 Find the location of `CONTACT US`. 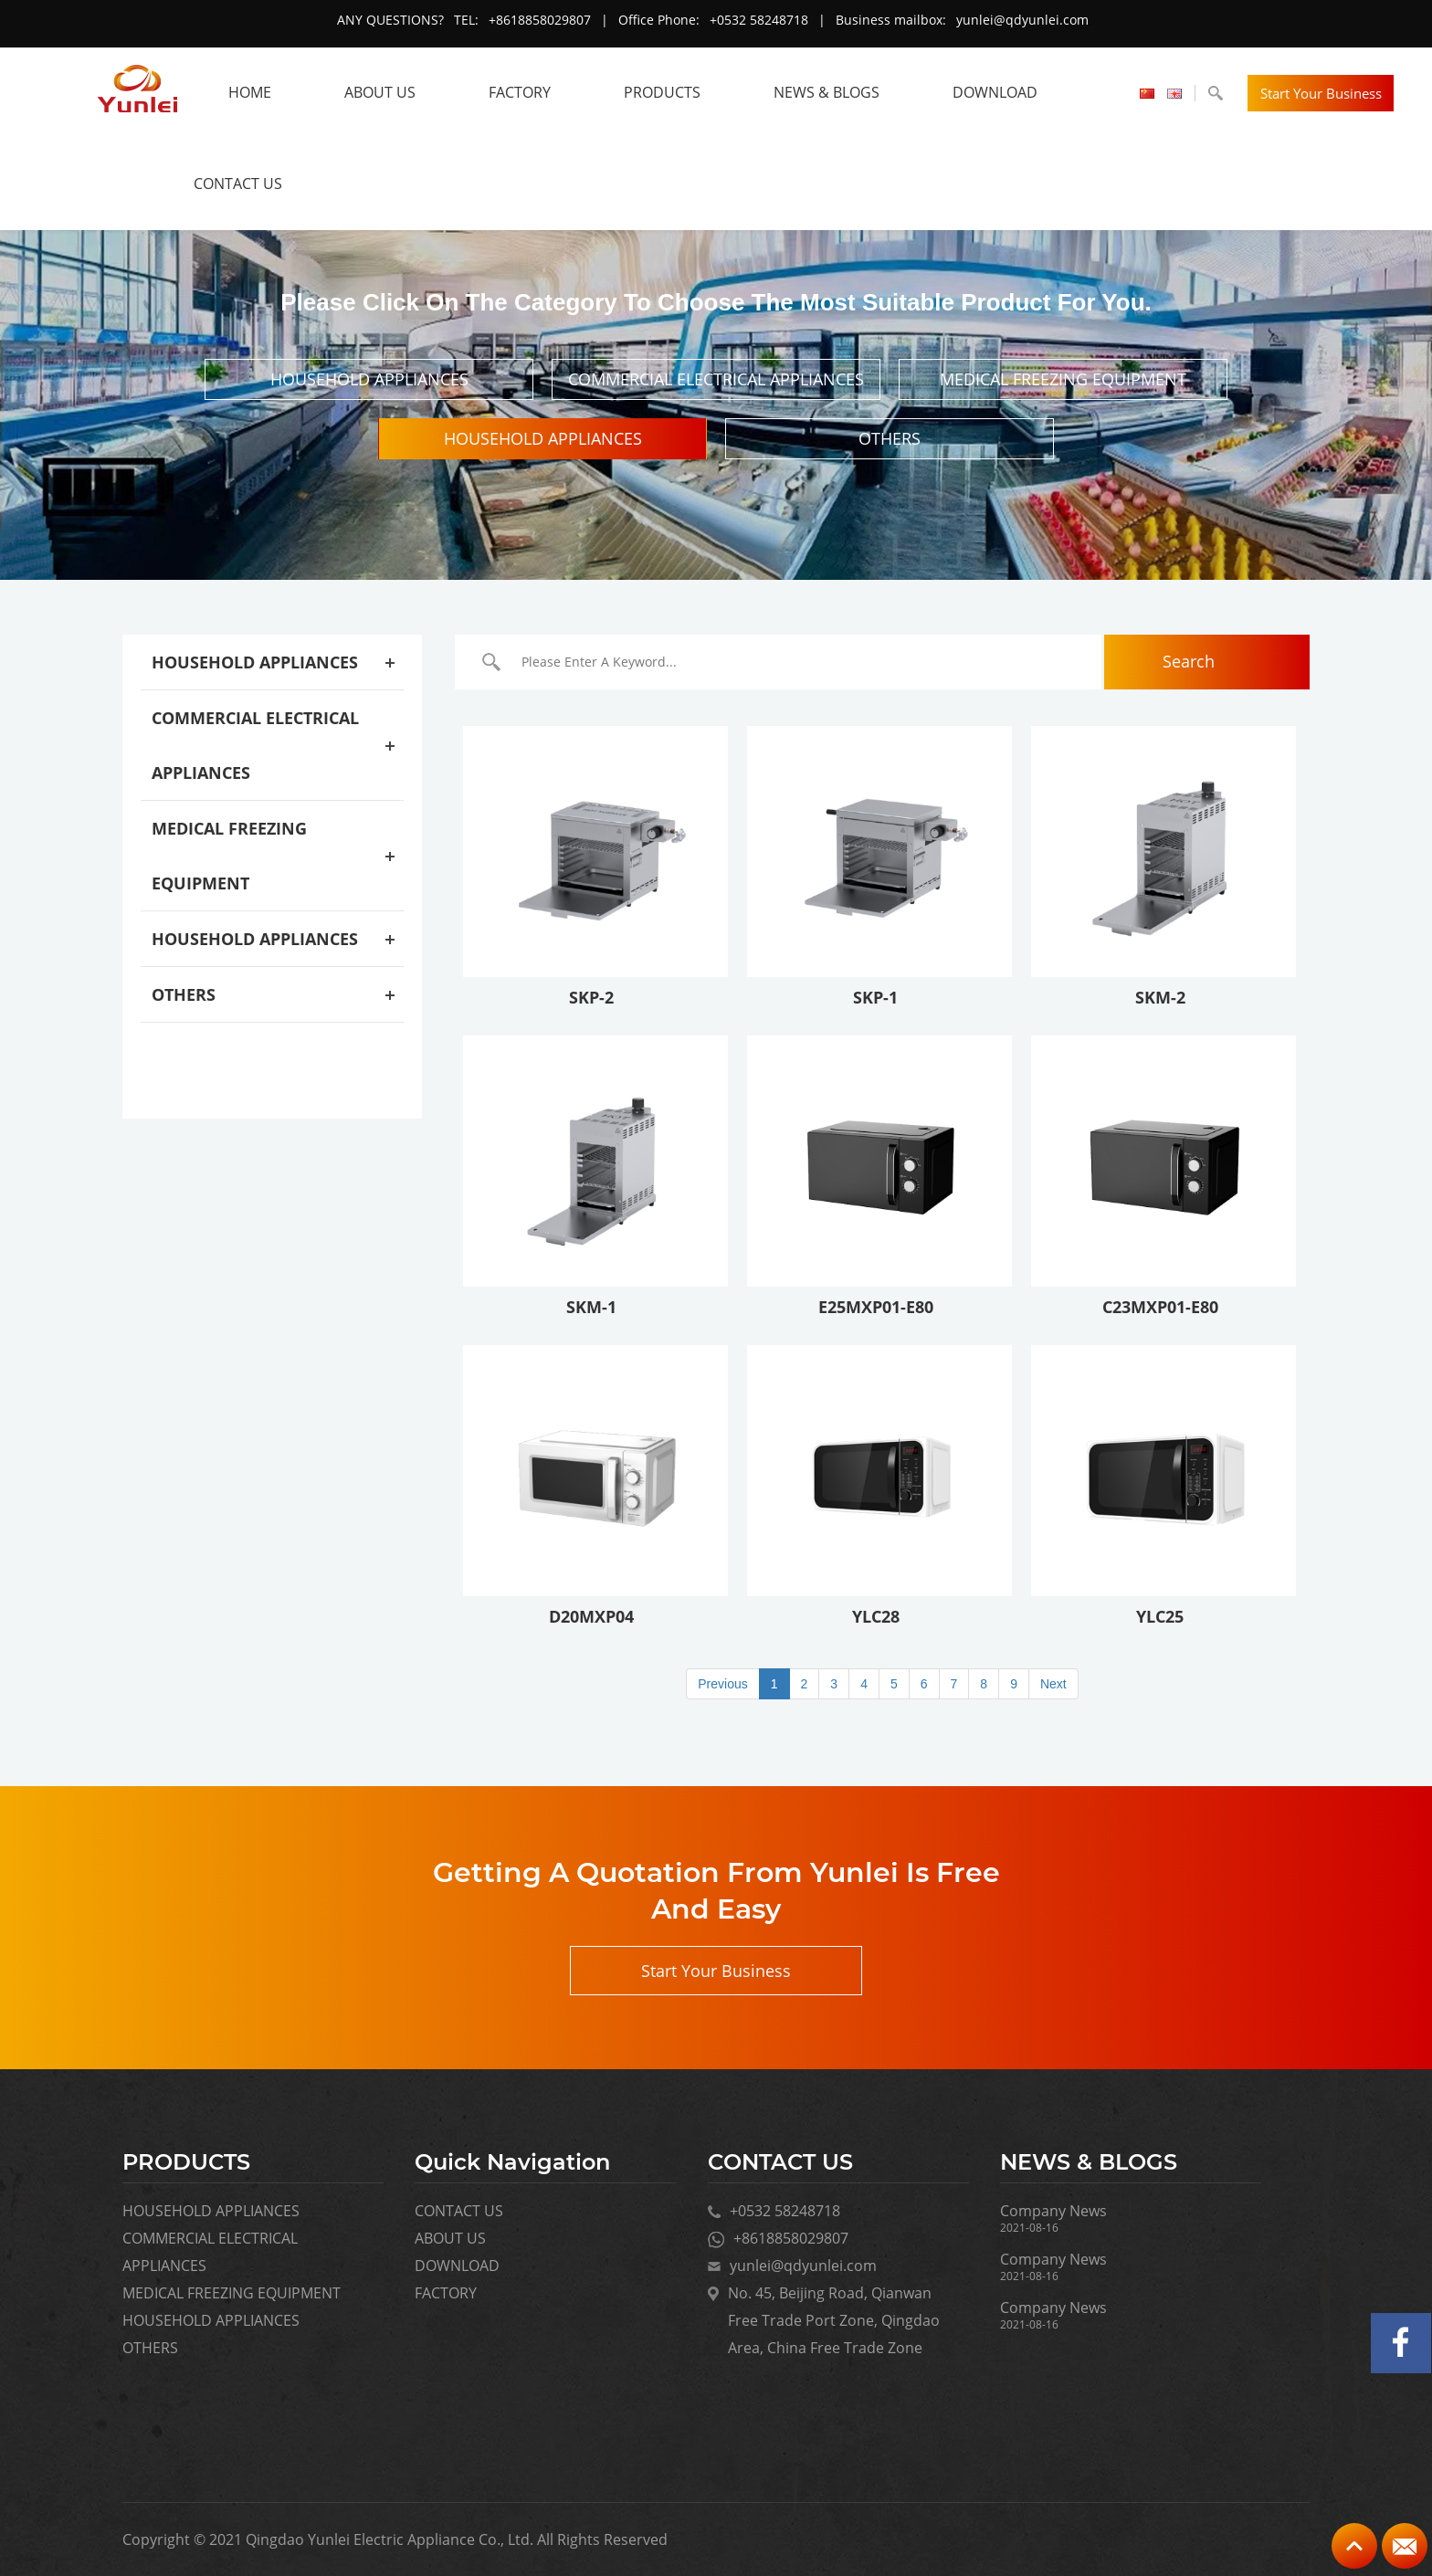

CONTACT US is located at coordinates (238, 183).